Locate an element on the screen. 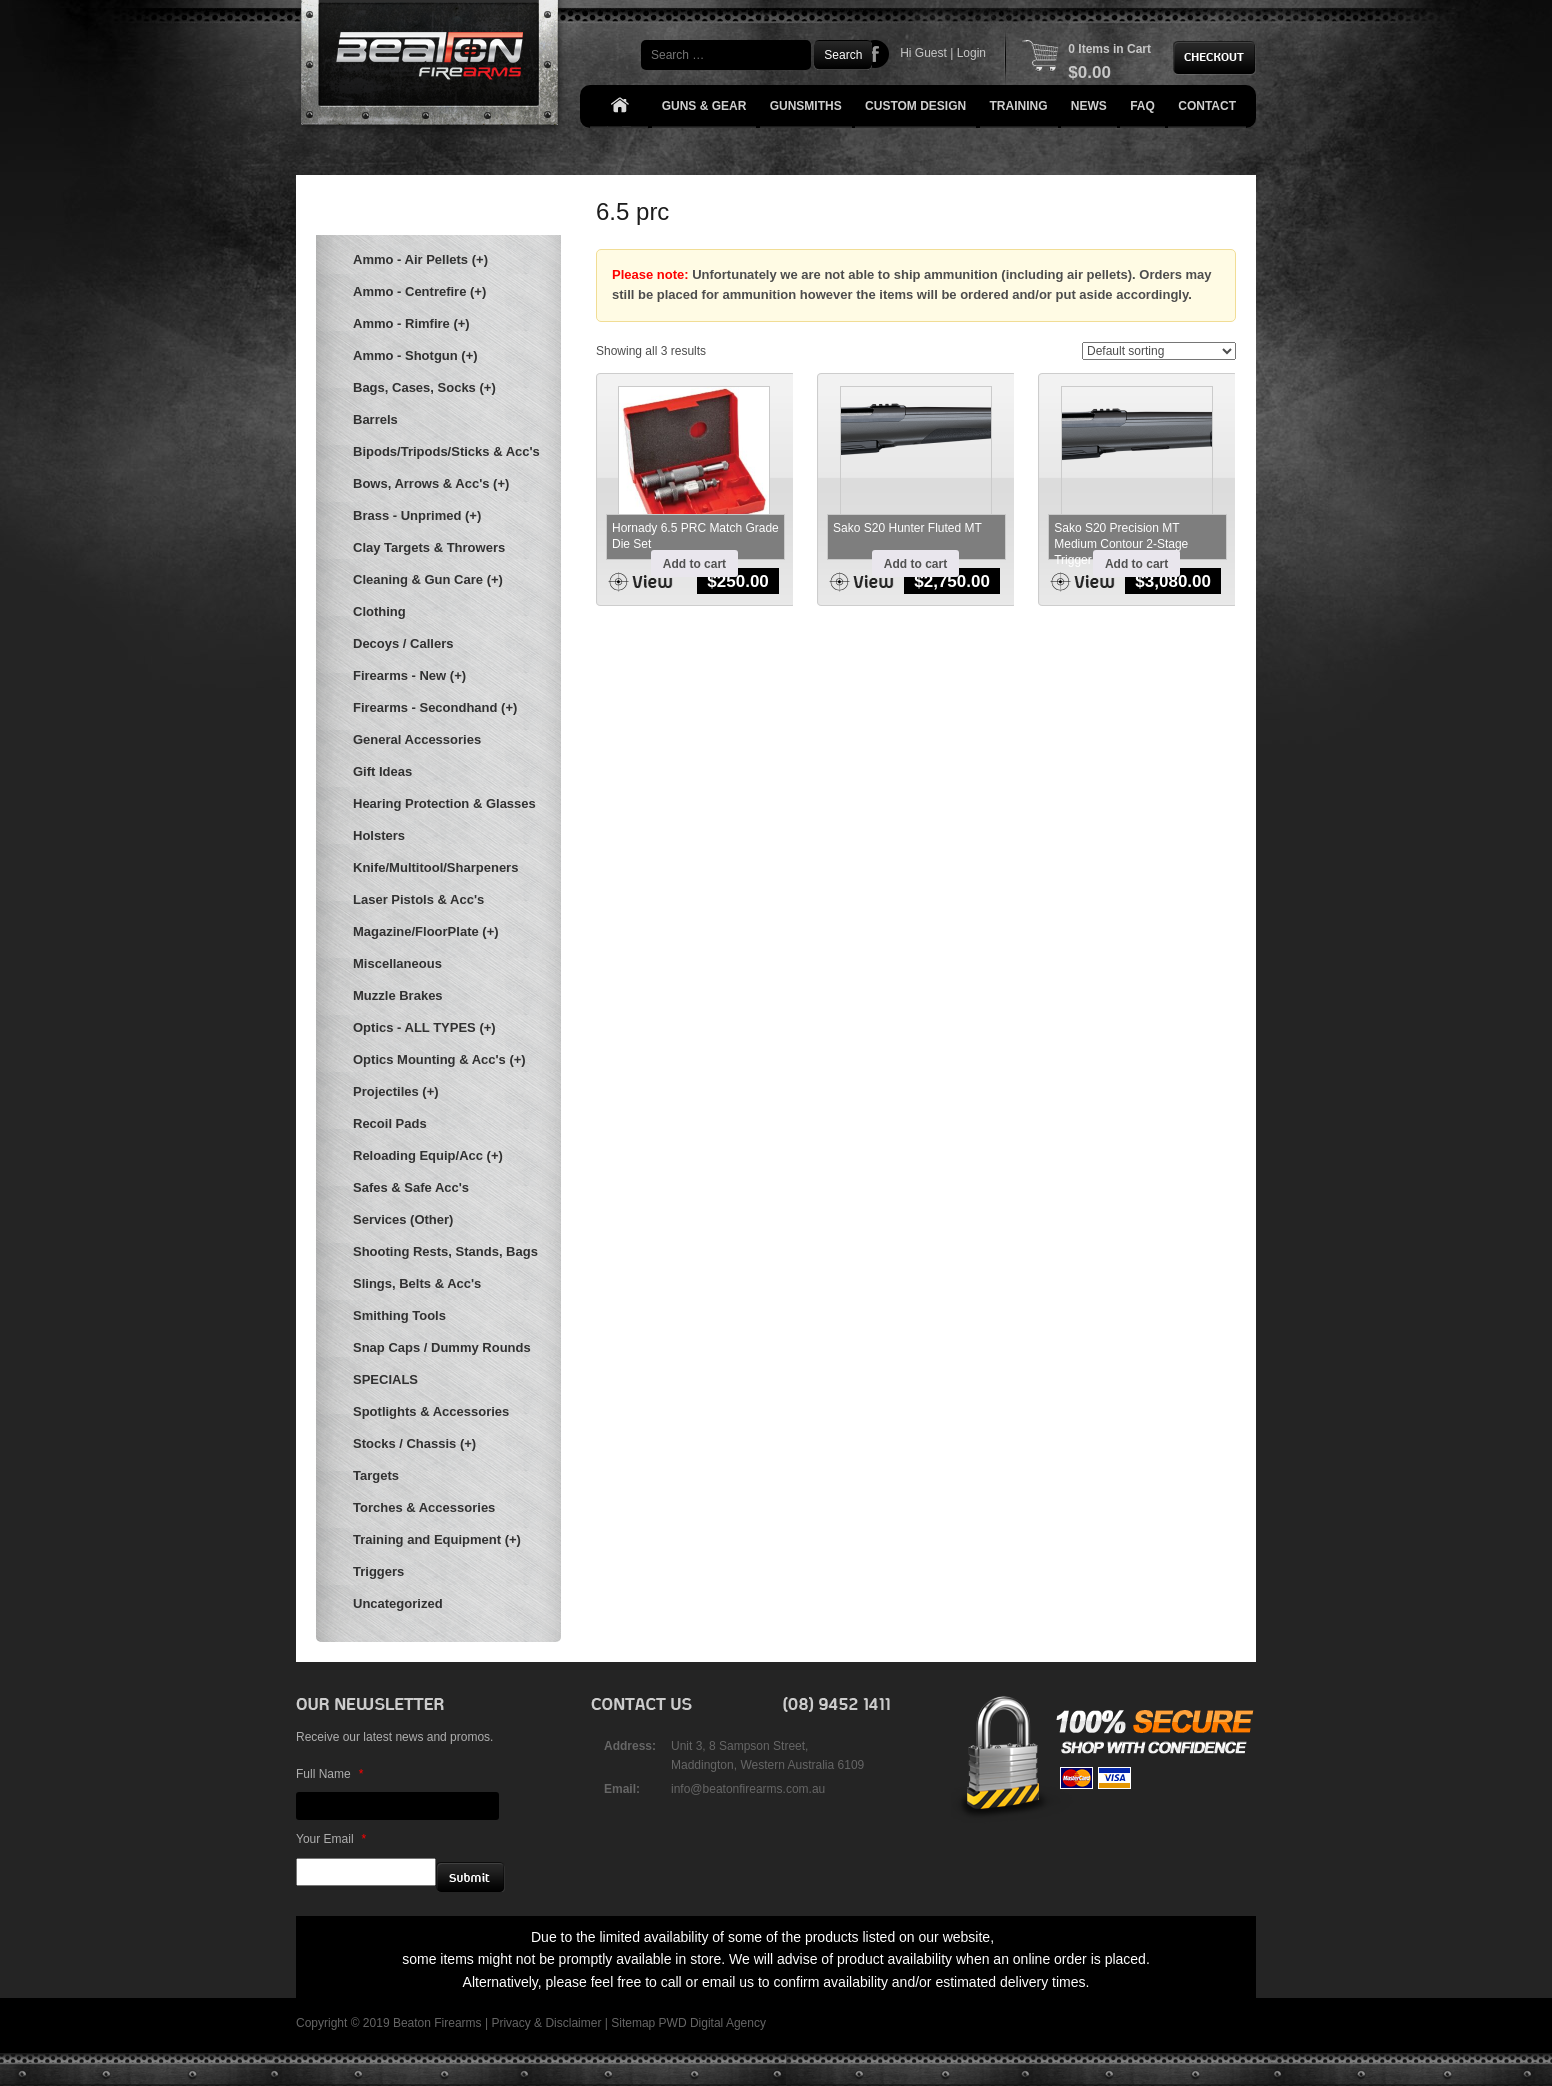 Image resolution: width=1552 pixels, height=2086 pixels. Stocks / Chassis (+) is located at coordinates (414, 1443).